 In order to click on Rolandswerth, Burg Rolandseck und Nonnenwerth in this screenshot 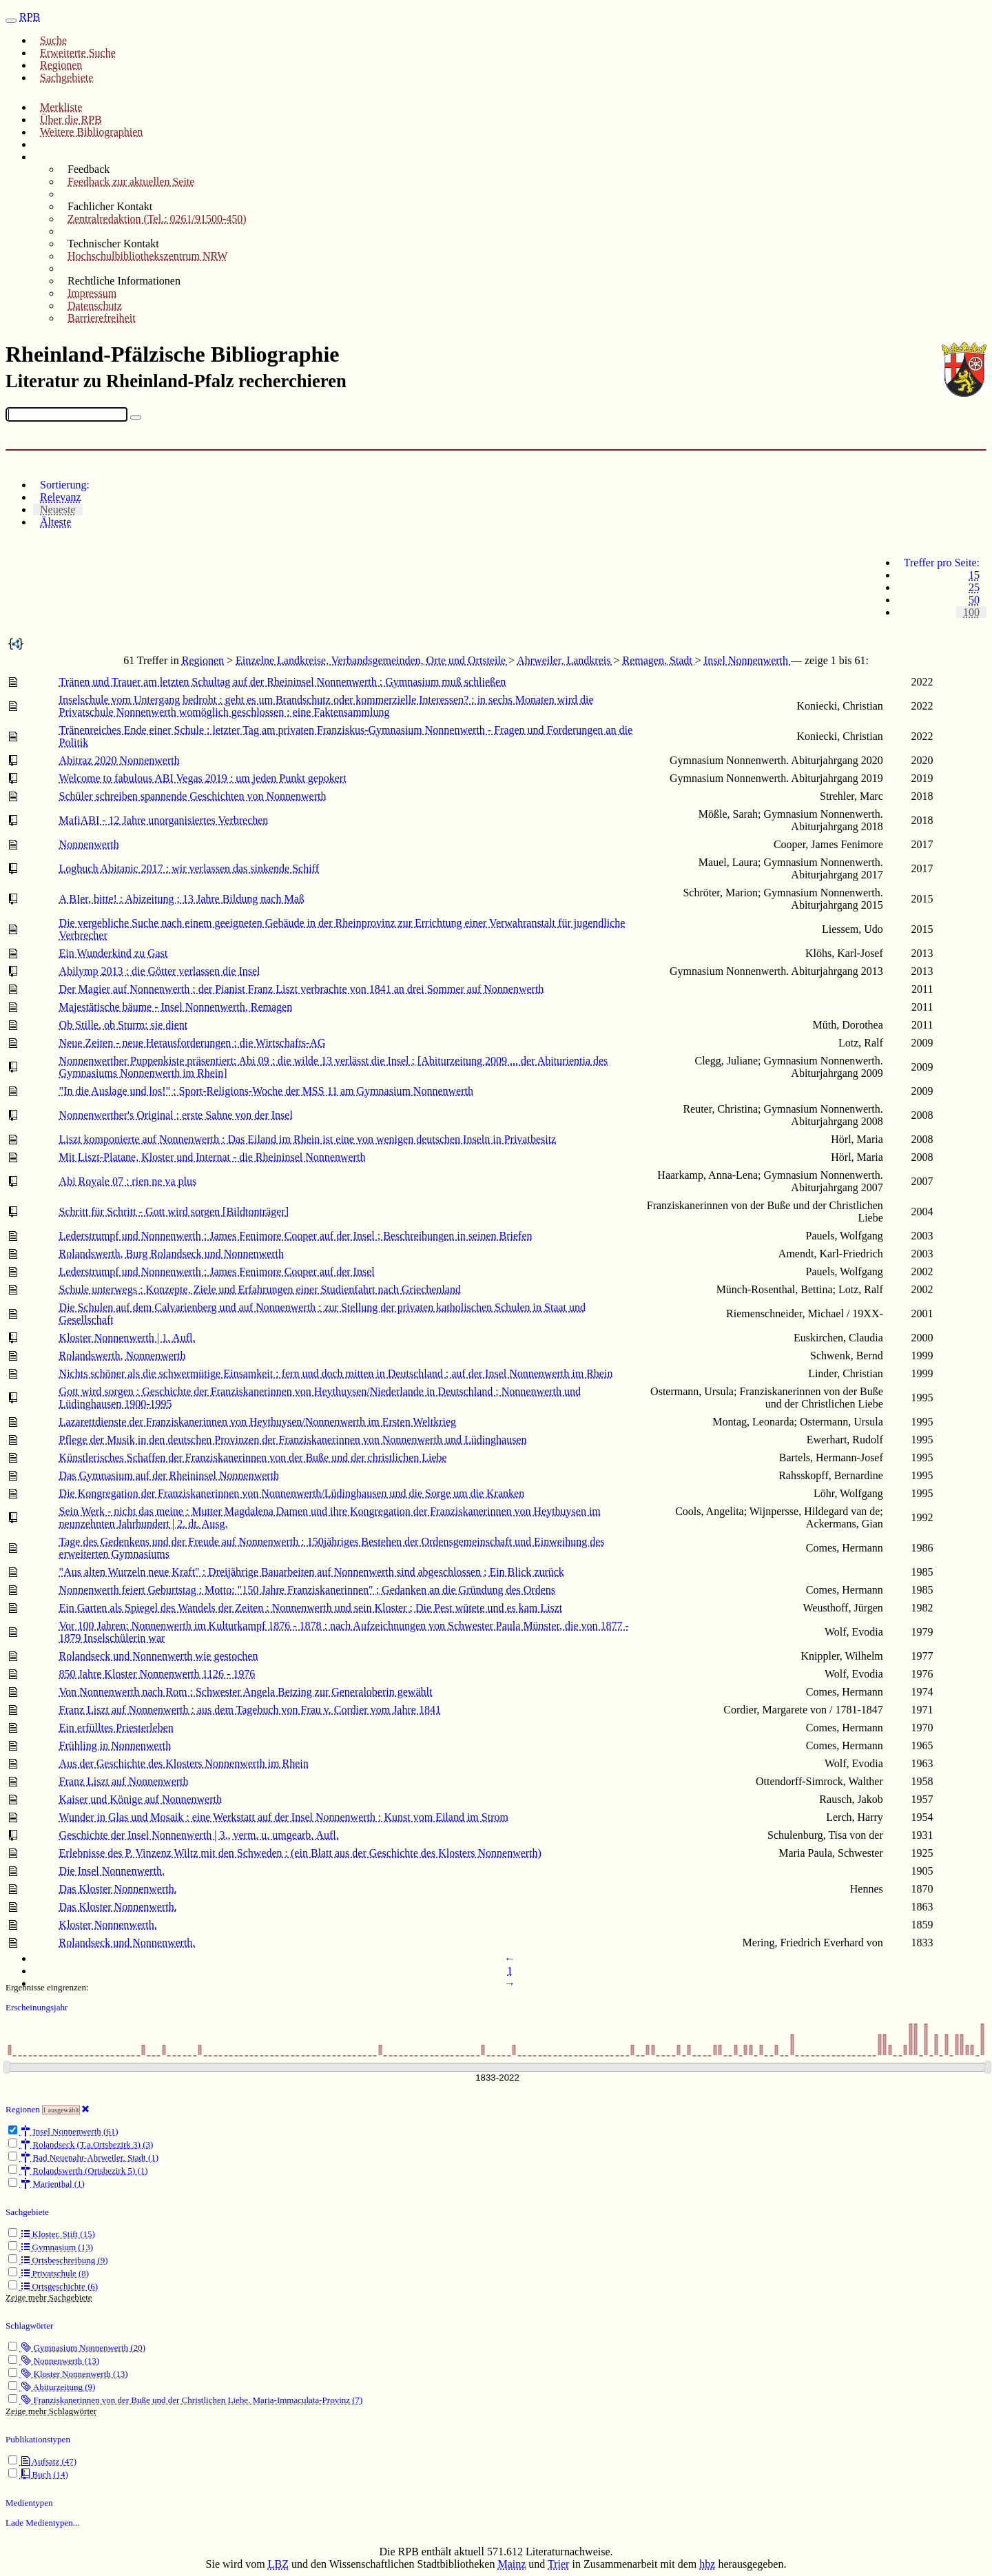, I will do `click(171, 1253)`.